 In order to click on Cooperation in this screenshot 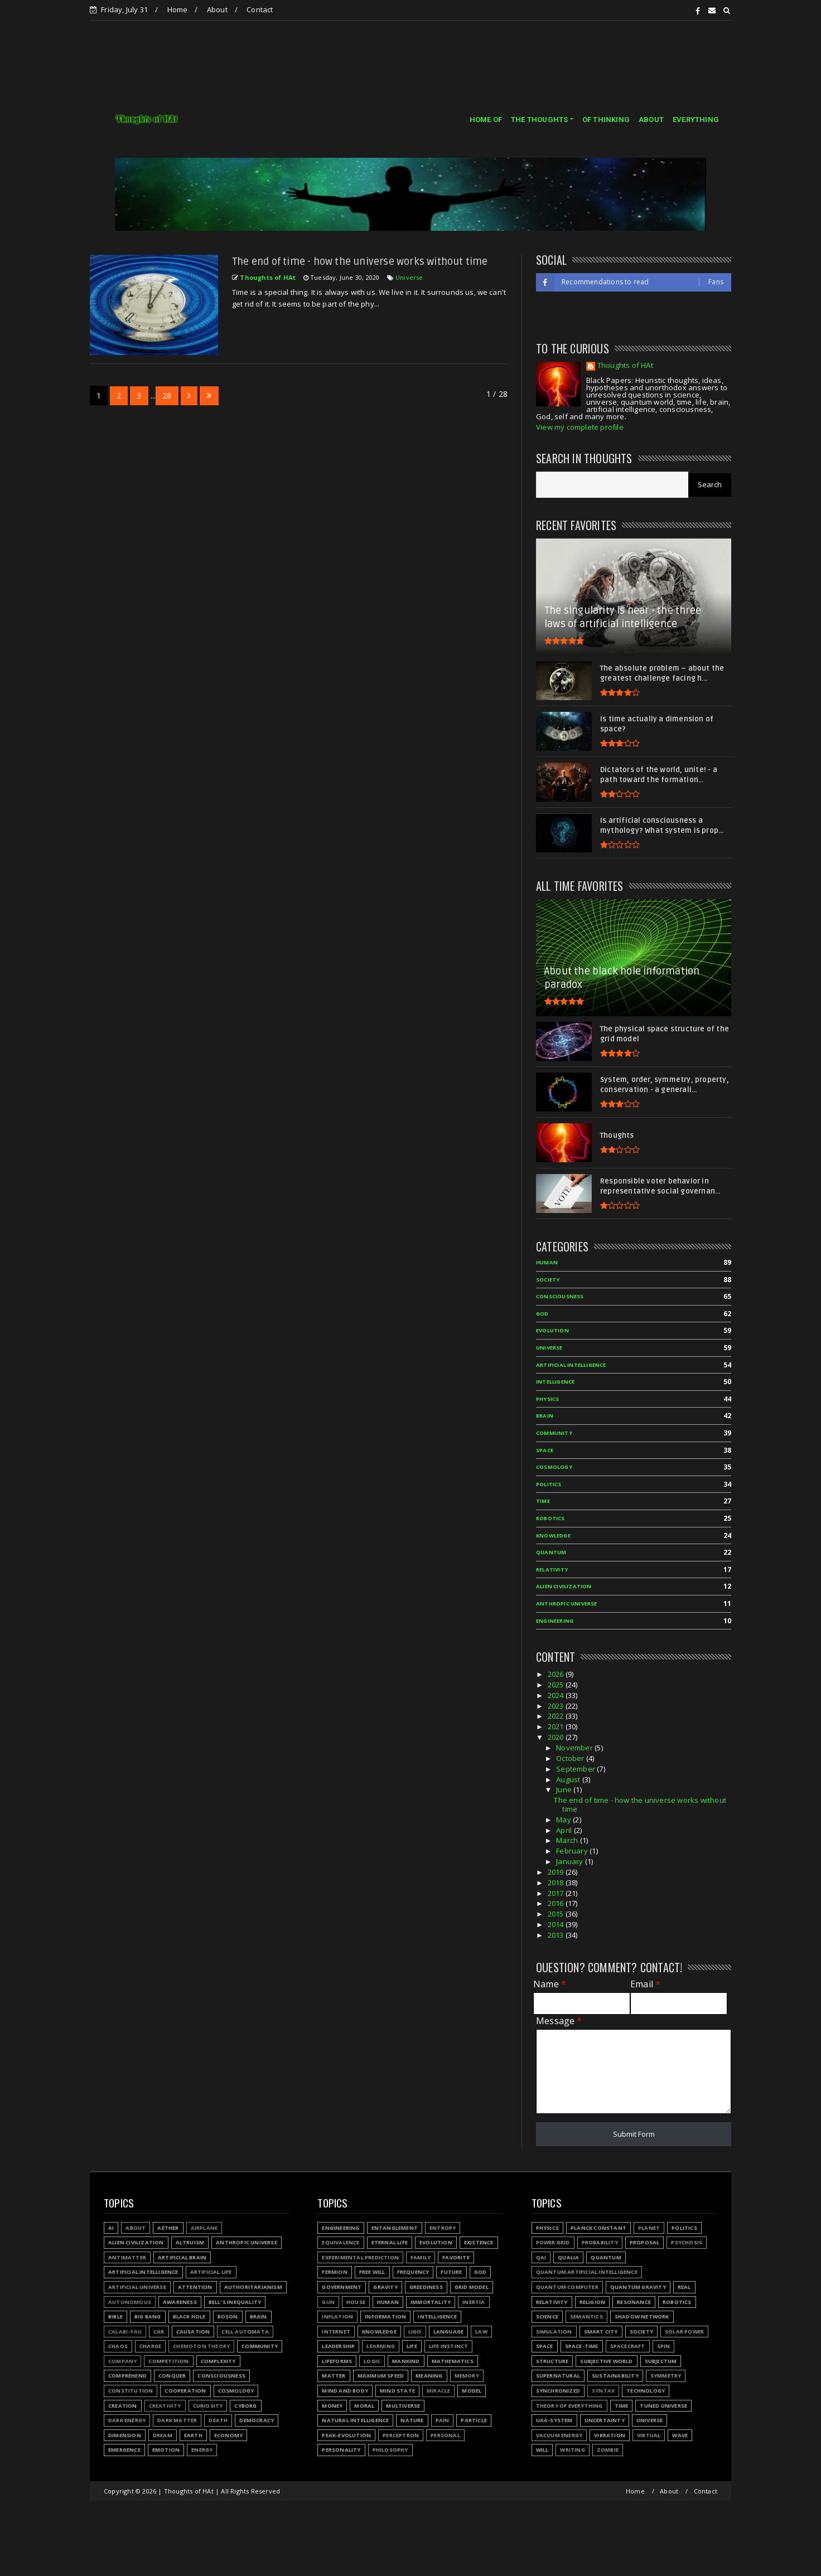, I will do `click(185, 2390)`.